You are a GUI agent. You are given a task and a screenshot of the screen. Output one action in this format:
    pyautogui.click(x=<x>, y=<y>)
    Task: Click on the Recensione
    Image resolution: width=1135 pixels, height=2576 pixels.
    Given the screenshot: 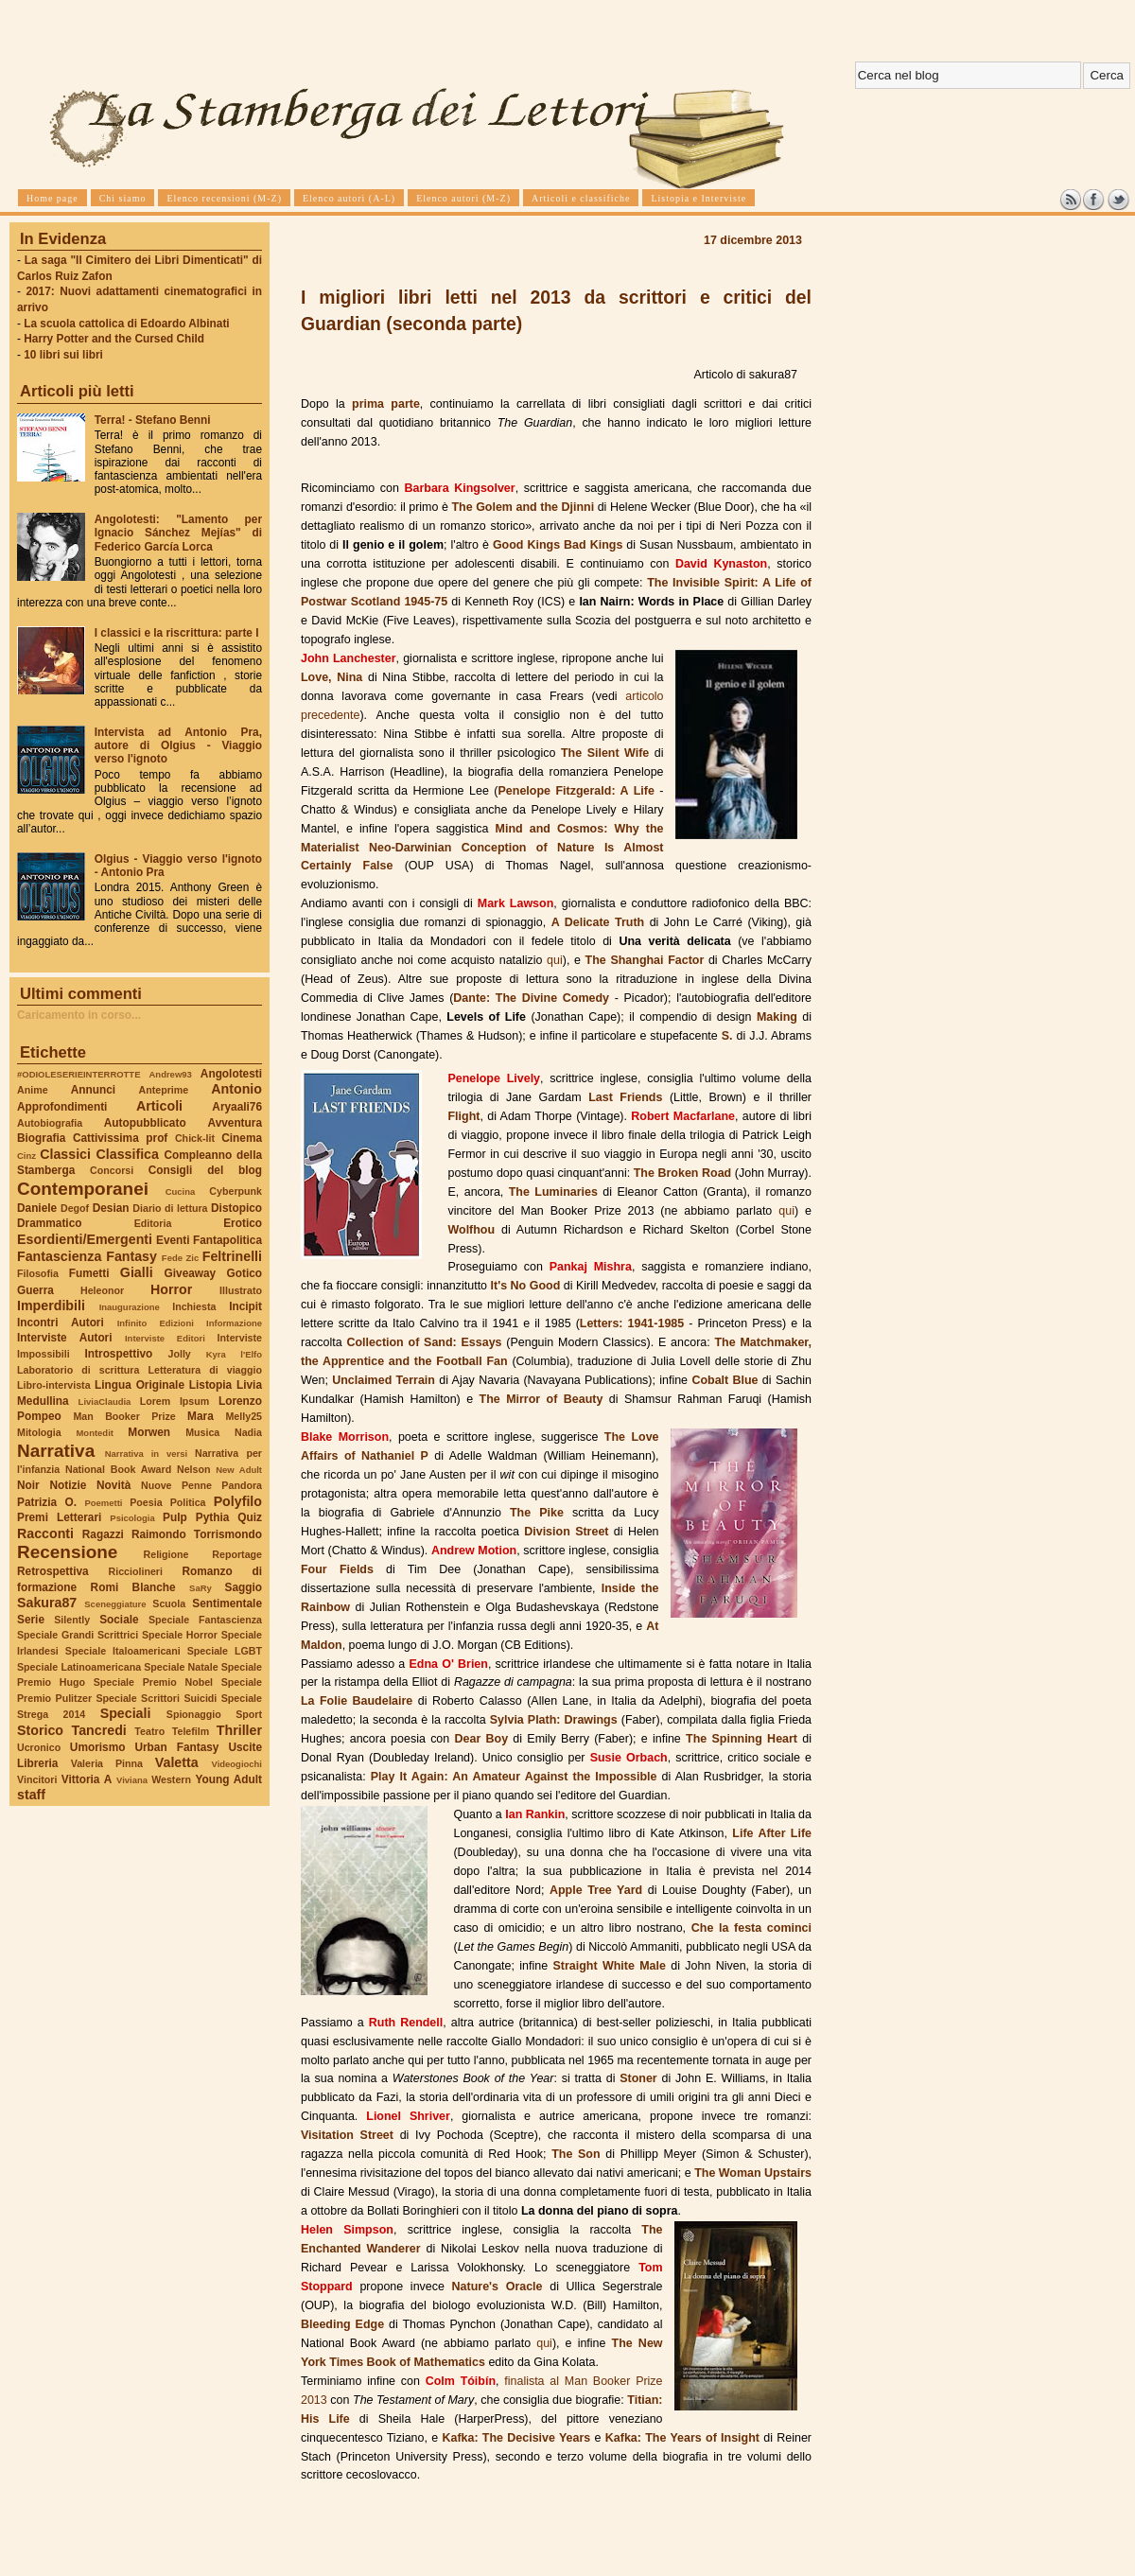 What is the action you would take?
    pyautogui.click(x=67, y=1552)
    